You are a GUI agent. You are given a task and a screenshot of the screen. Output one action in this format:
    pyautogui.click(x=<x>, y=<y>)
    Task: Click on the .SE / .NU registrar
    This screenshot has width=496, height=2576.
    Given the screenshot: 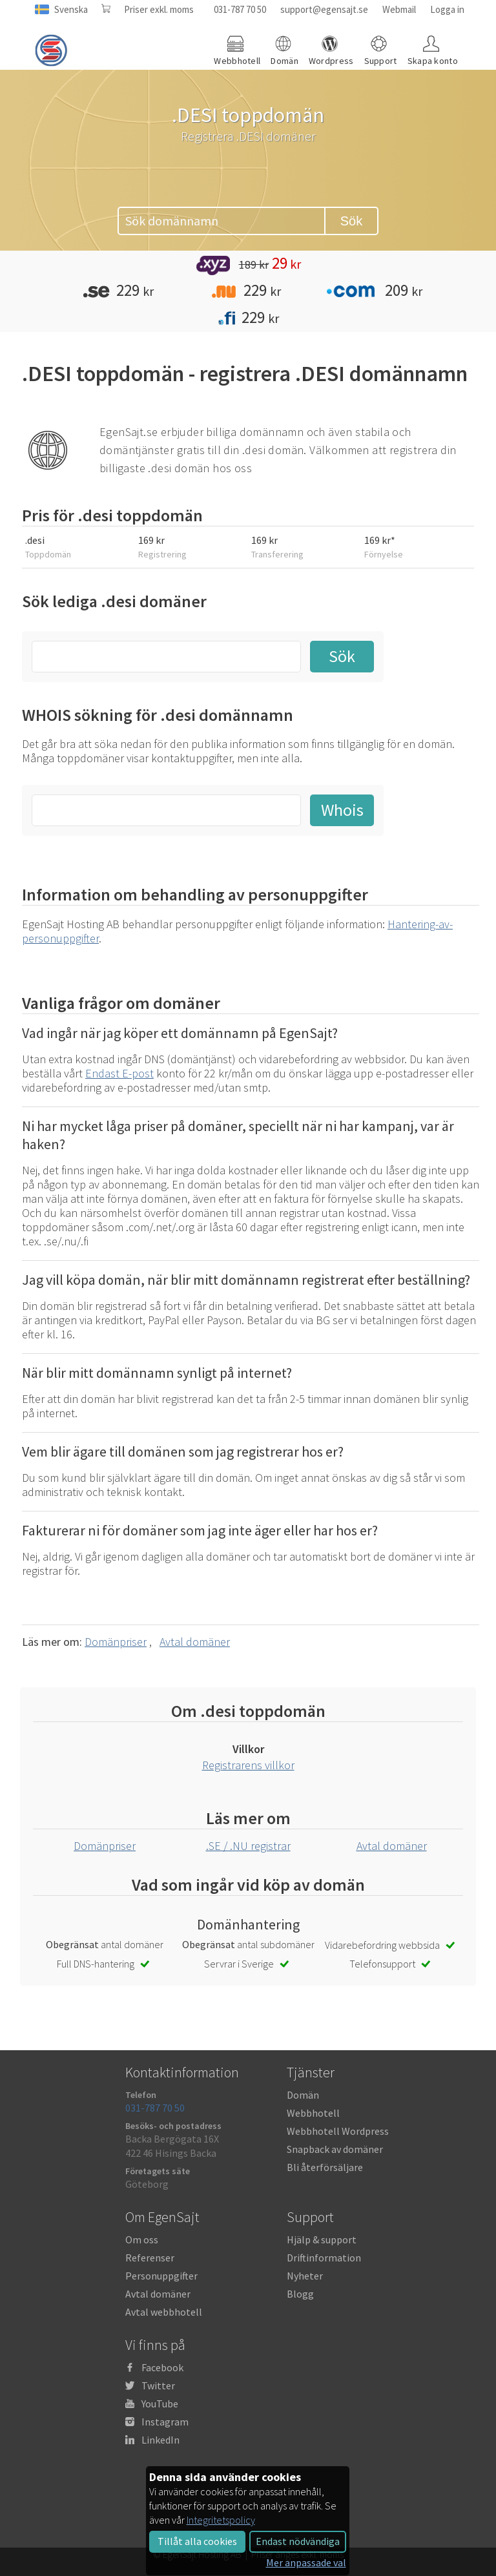 What is the action you would take?
    pyautogui.click(x=248, y=1845)
    